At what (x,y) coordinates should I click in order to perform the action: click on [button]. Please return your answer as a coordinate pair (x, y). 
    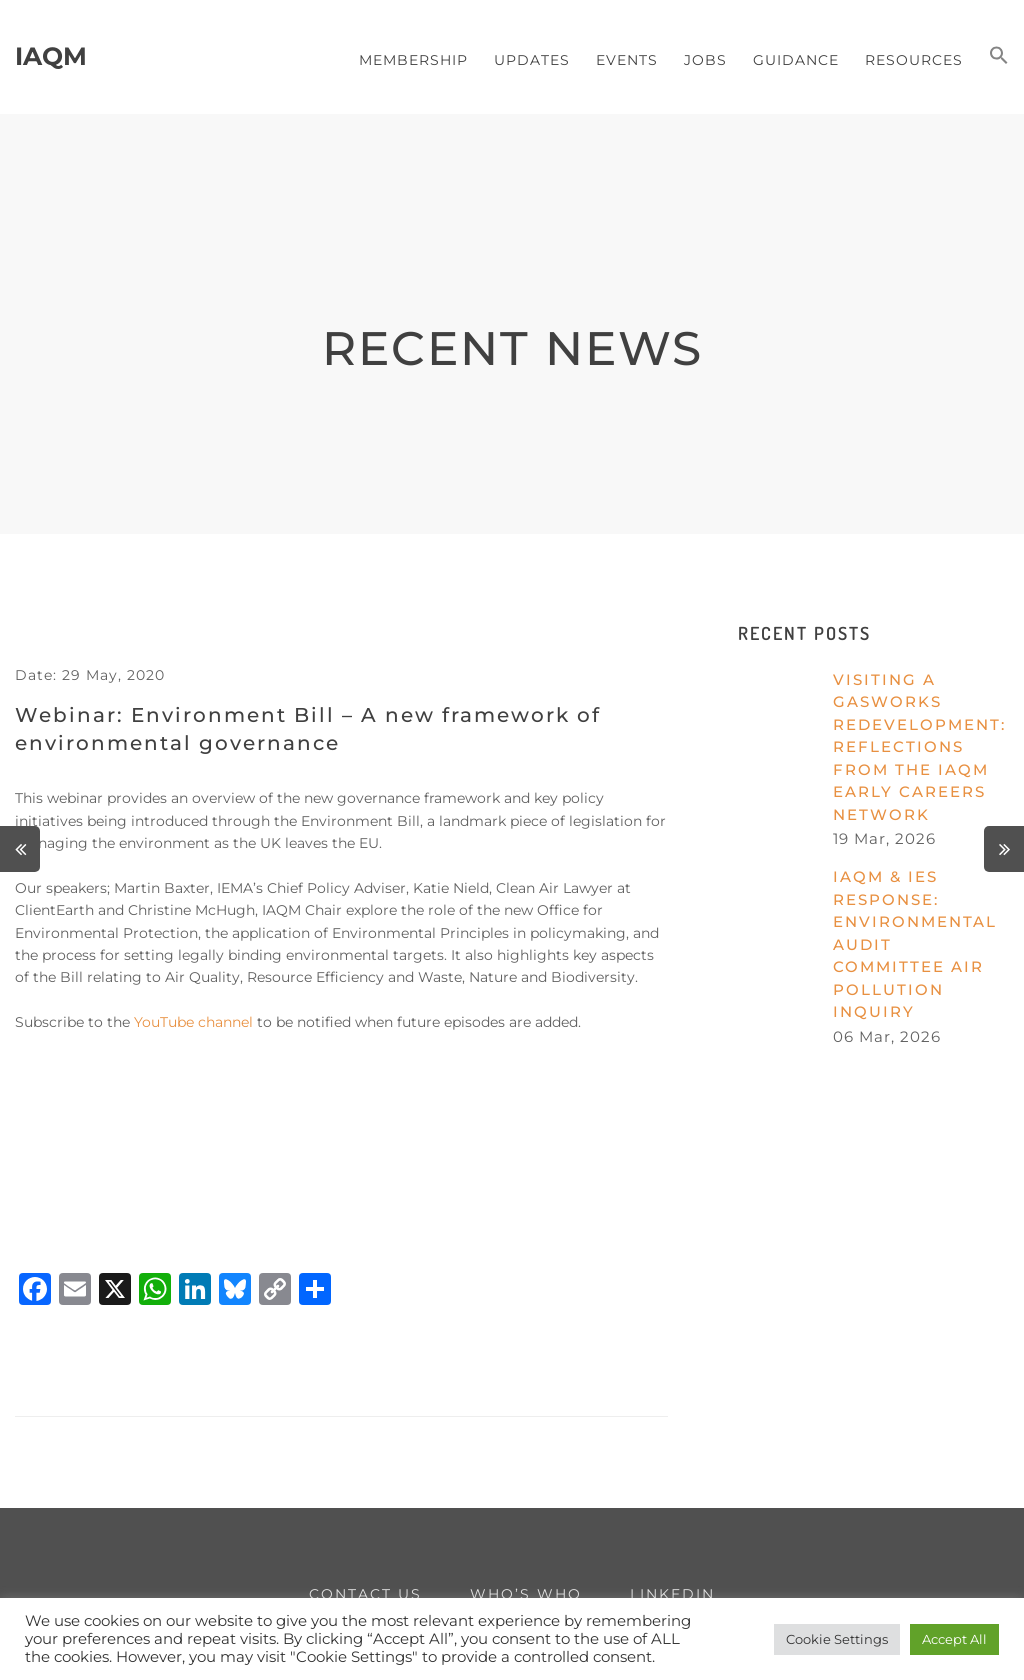
    Looking at the image, I should click on (999, 57).